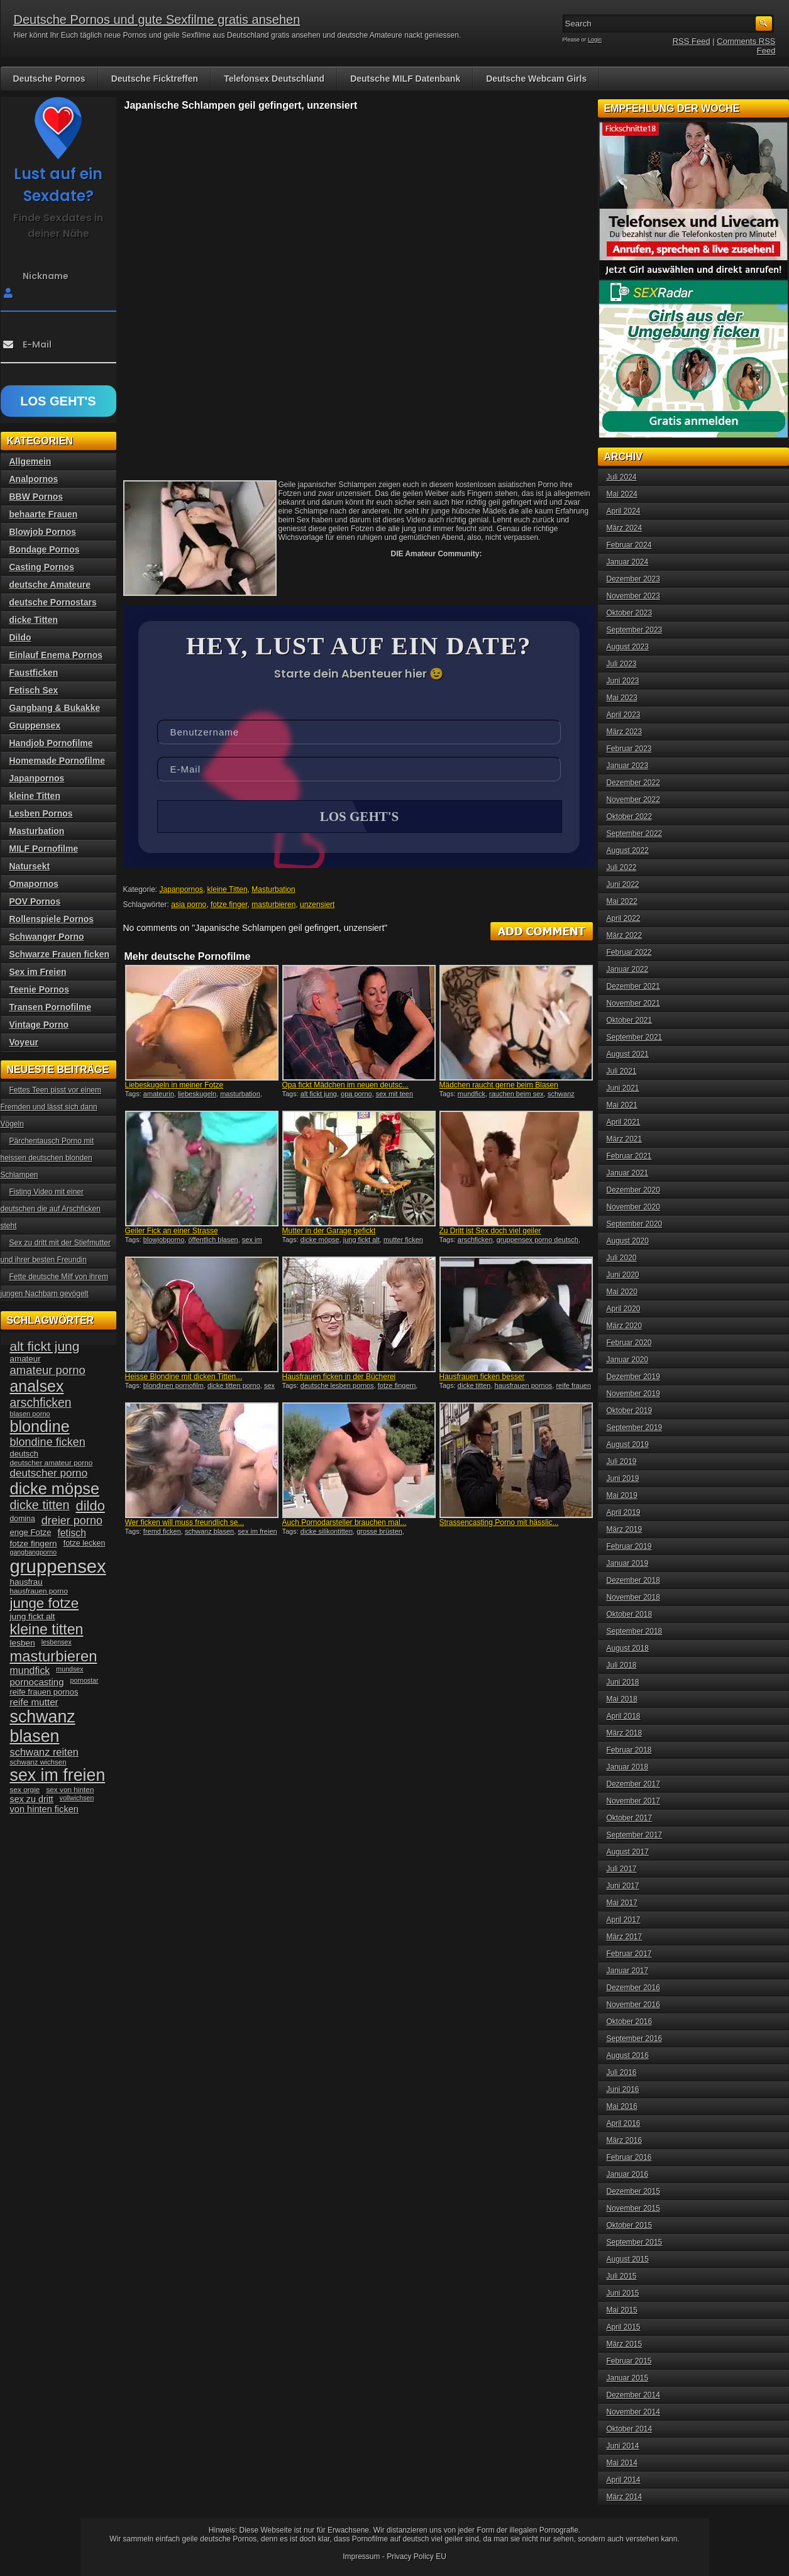 Image resolution: width=789 pixels, height=2576 pixels. I want to click on Dezember 2021, so click(633, 986).